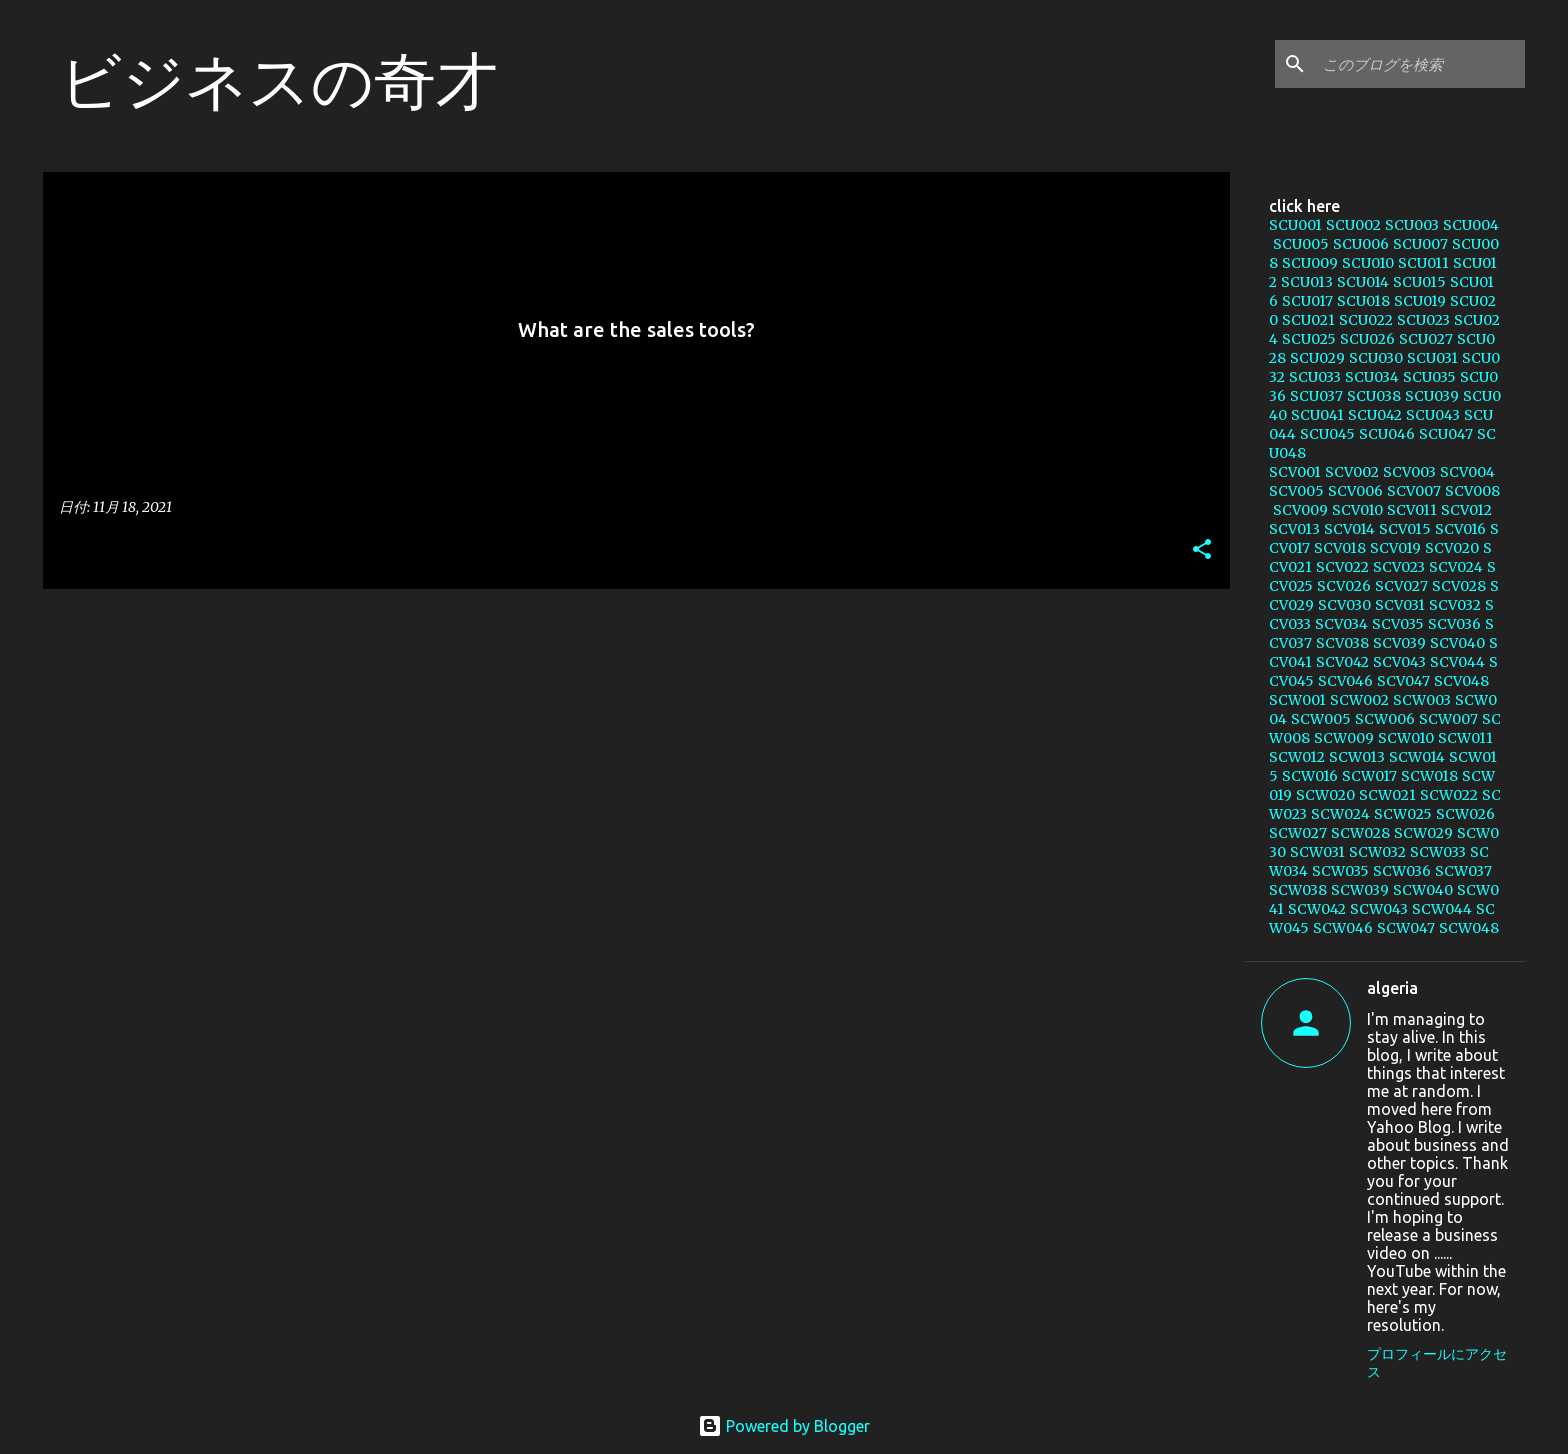 The height and width of the screenshot is (1454, 1568). I want to click on SCW028, so click(1360, 833).